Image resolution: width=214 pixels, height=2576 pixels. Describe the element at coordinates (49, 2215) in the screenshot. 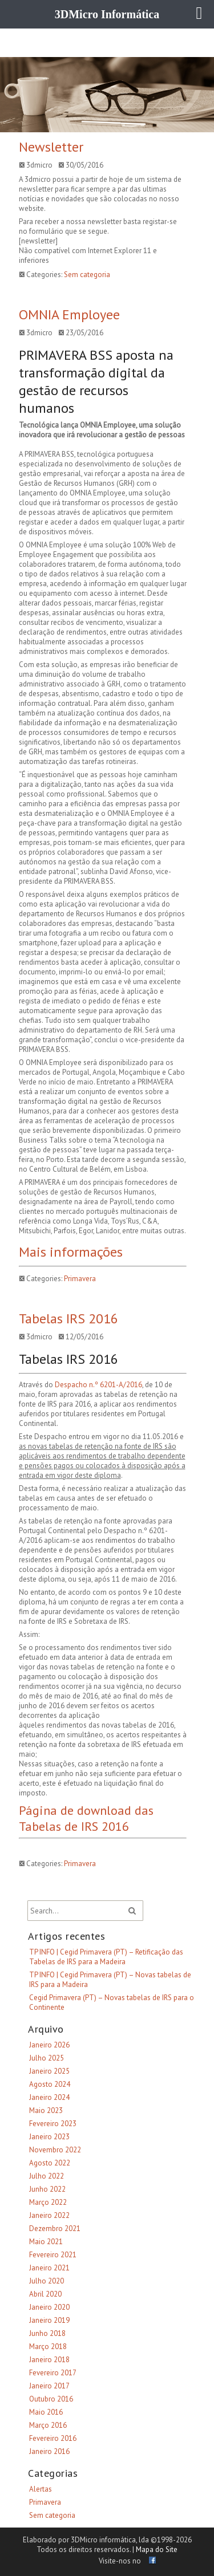

I see `Janeiro 2022` at that location.